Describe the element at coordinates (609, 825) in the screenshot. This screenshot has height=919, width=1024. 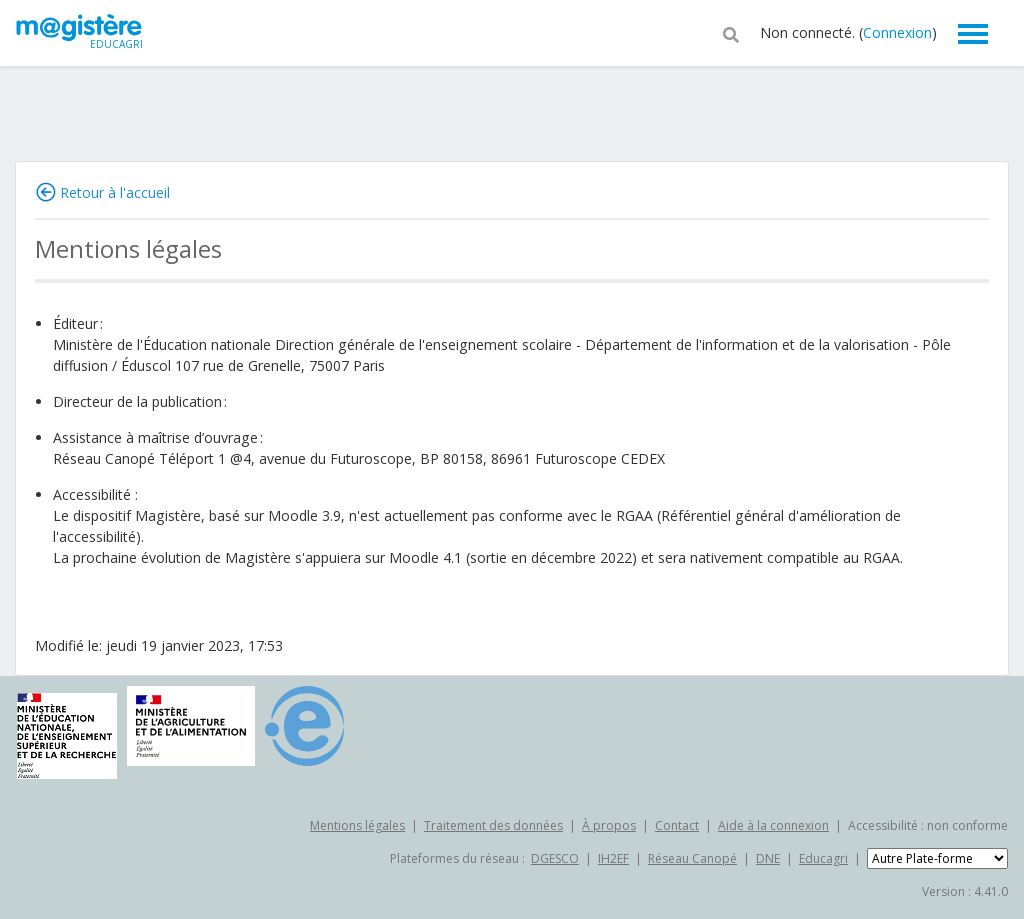
I see `À propos` at that location.